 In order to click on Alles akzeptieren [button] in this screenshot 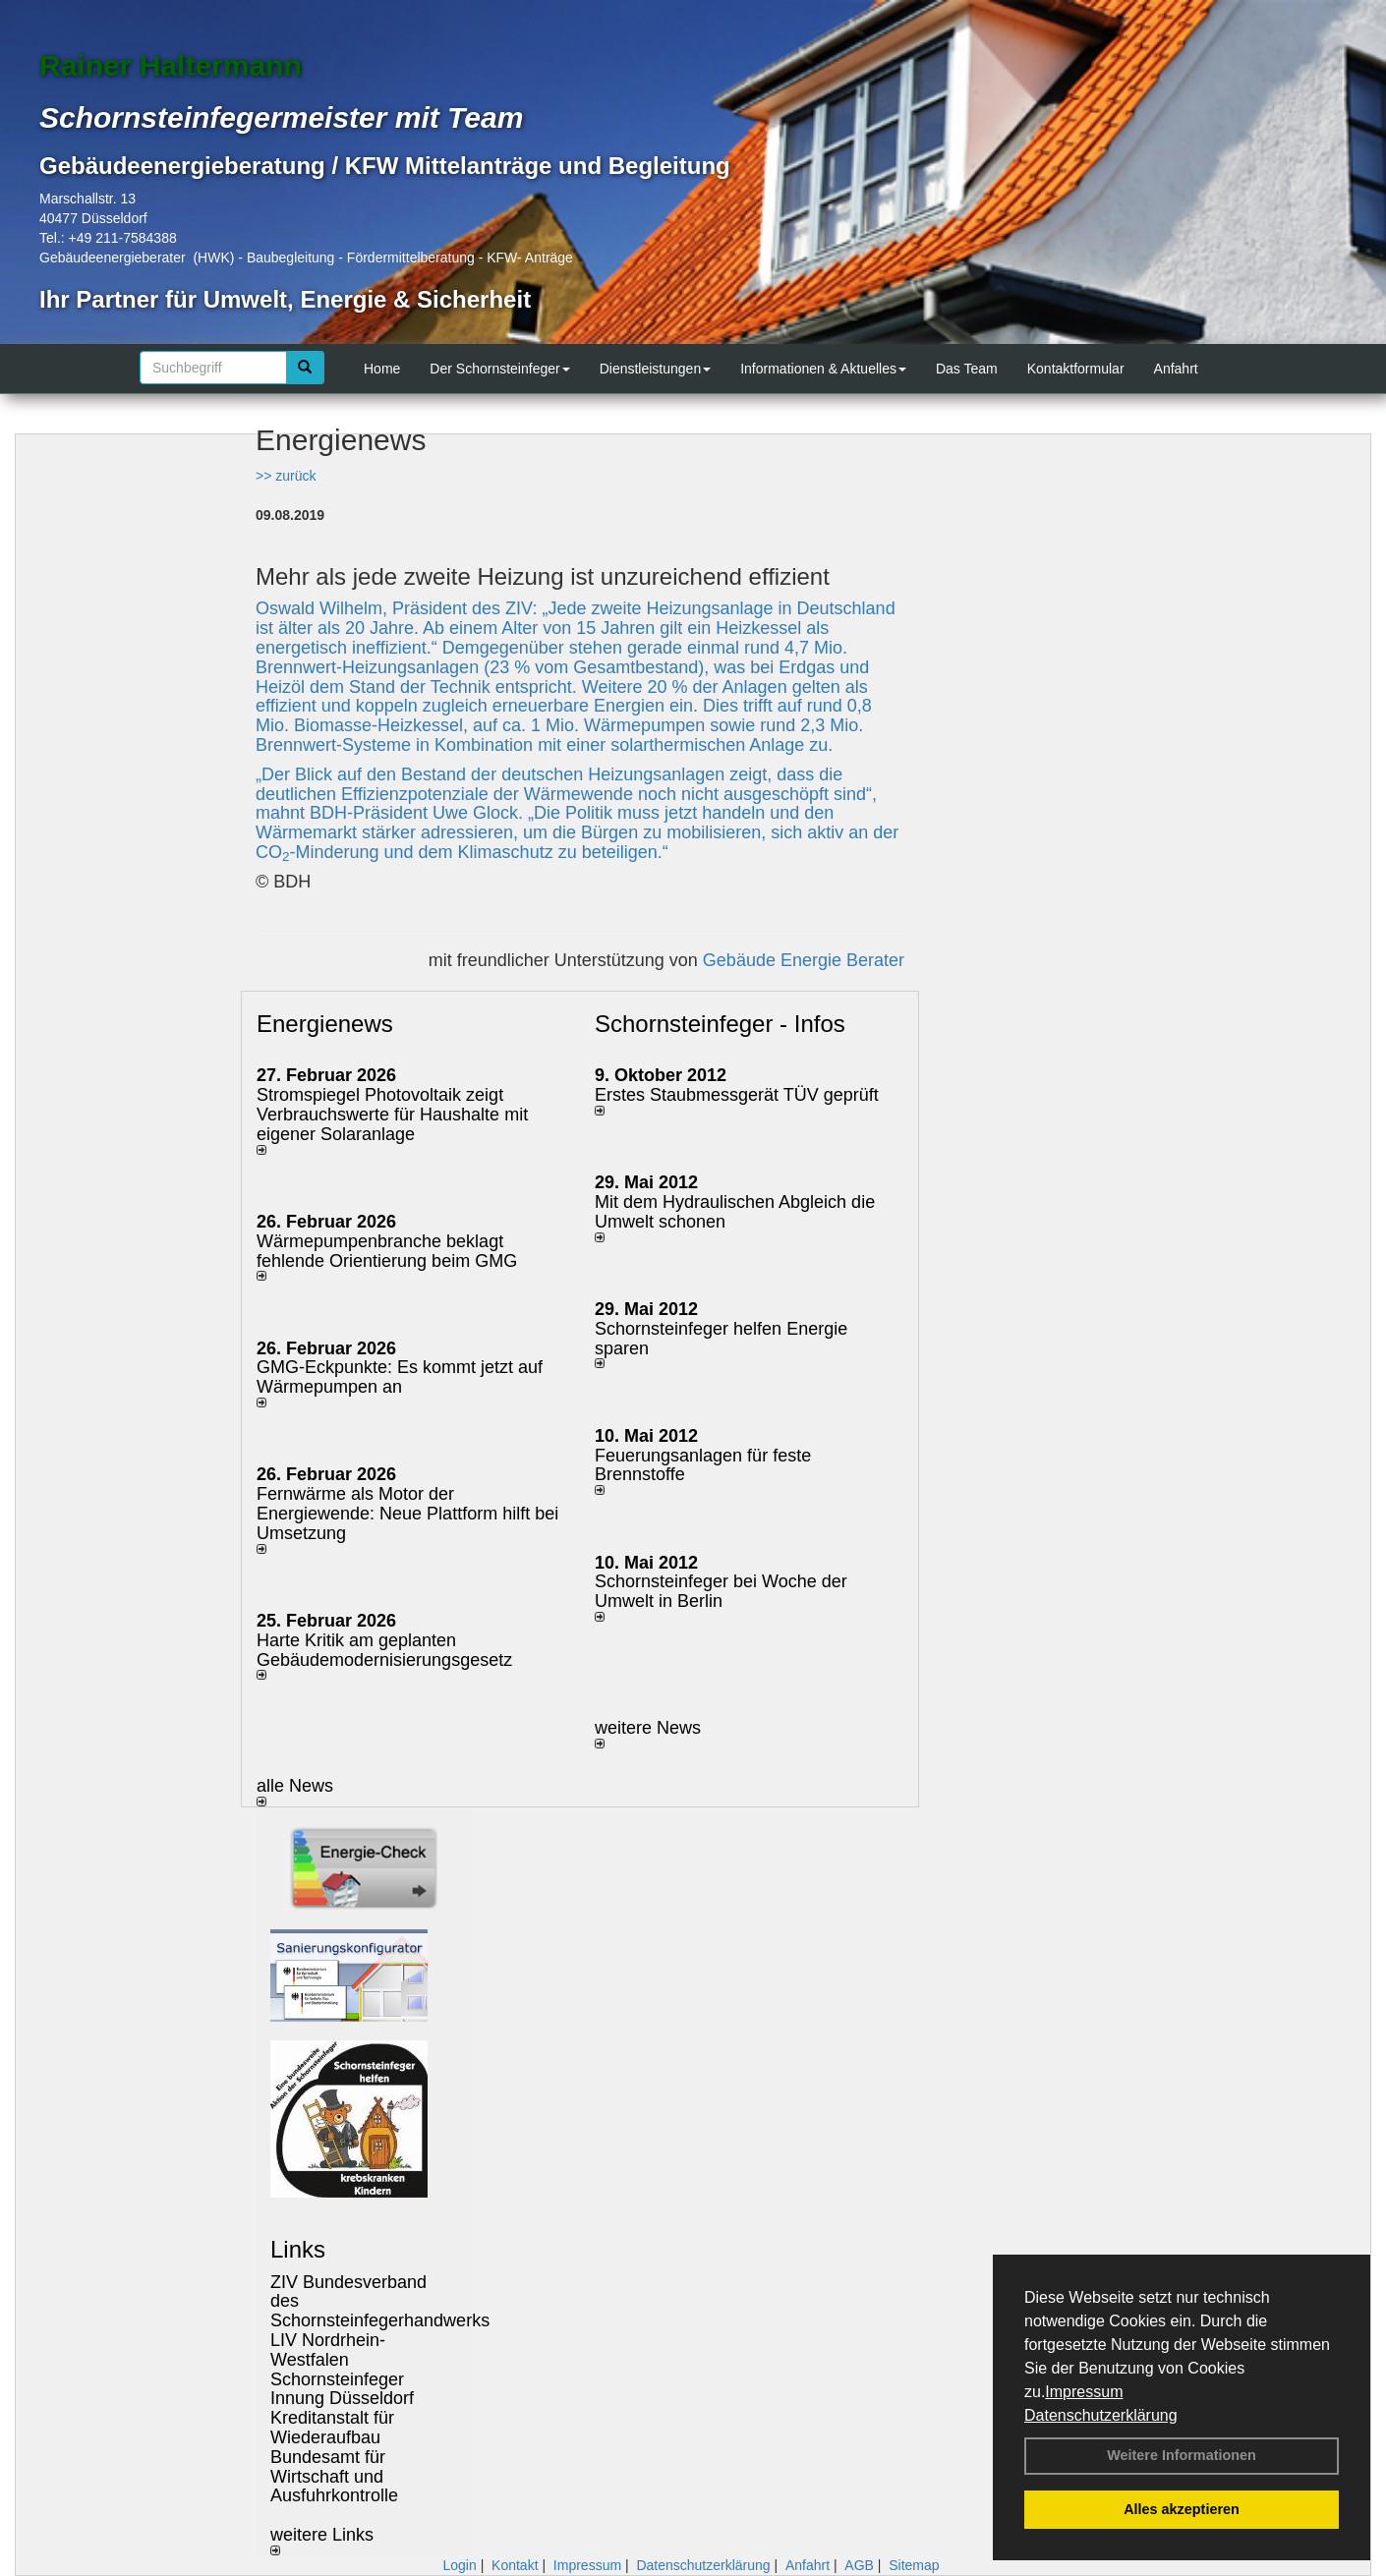, I will do `click(1182, 2509)`.